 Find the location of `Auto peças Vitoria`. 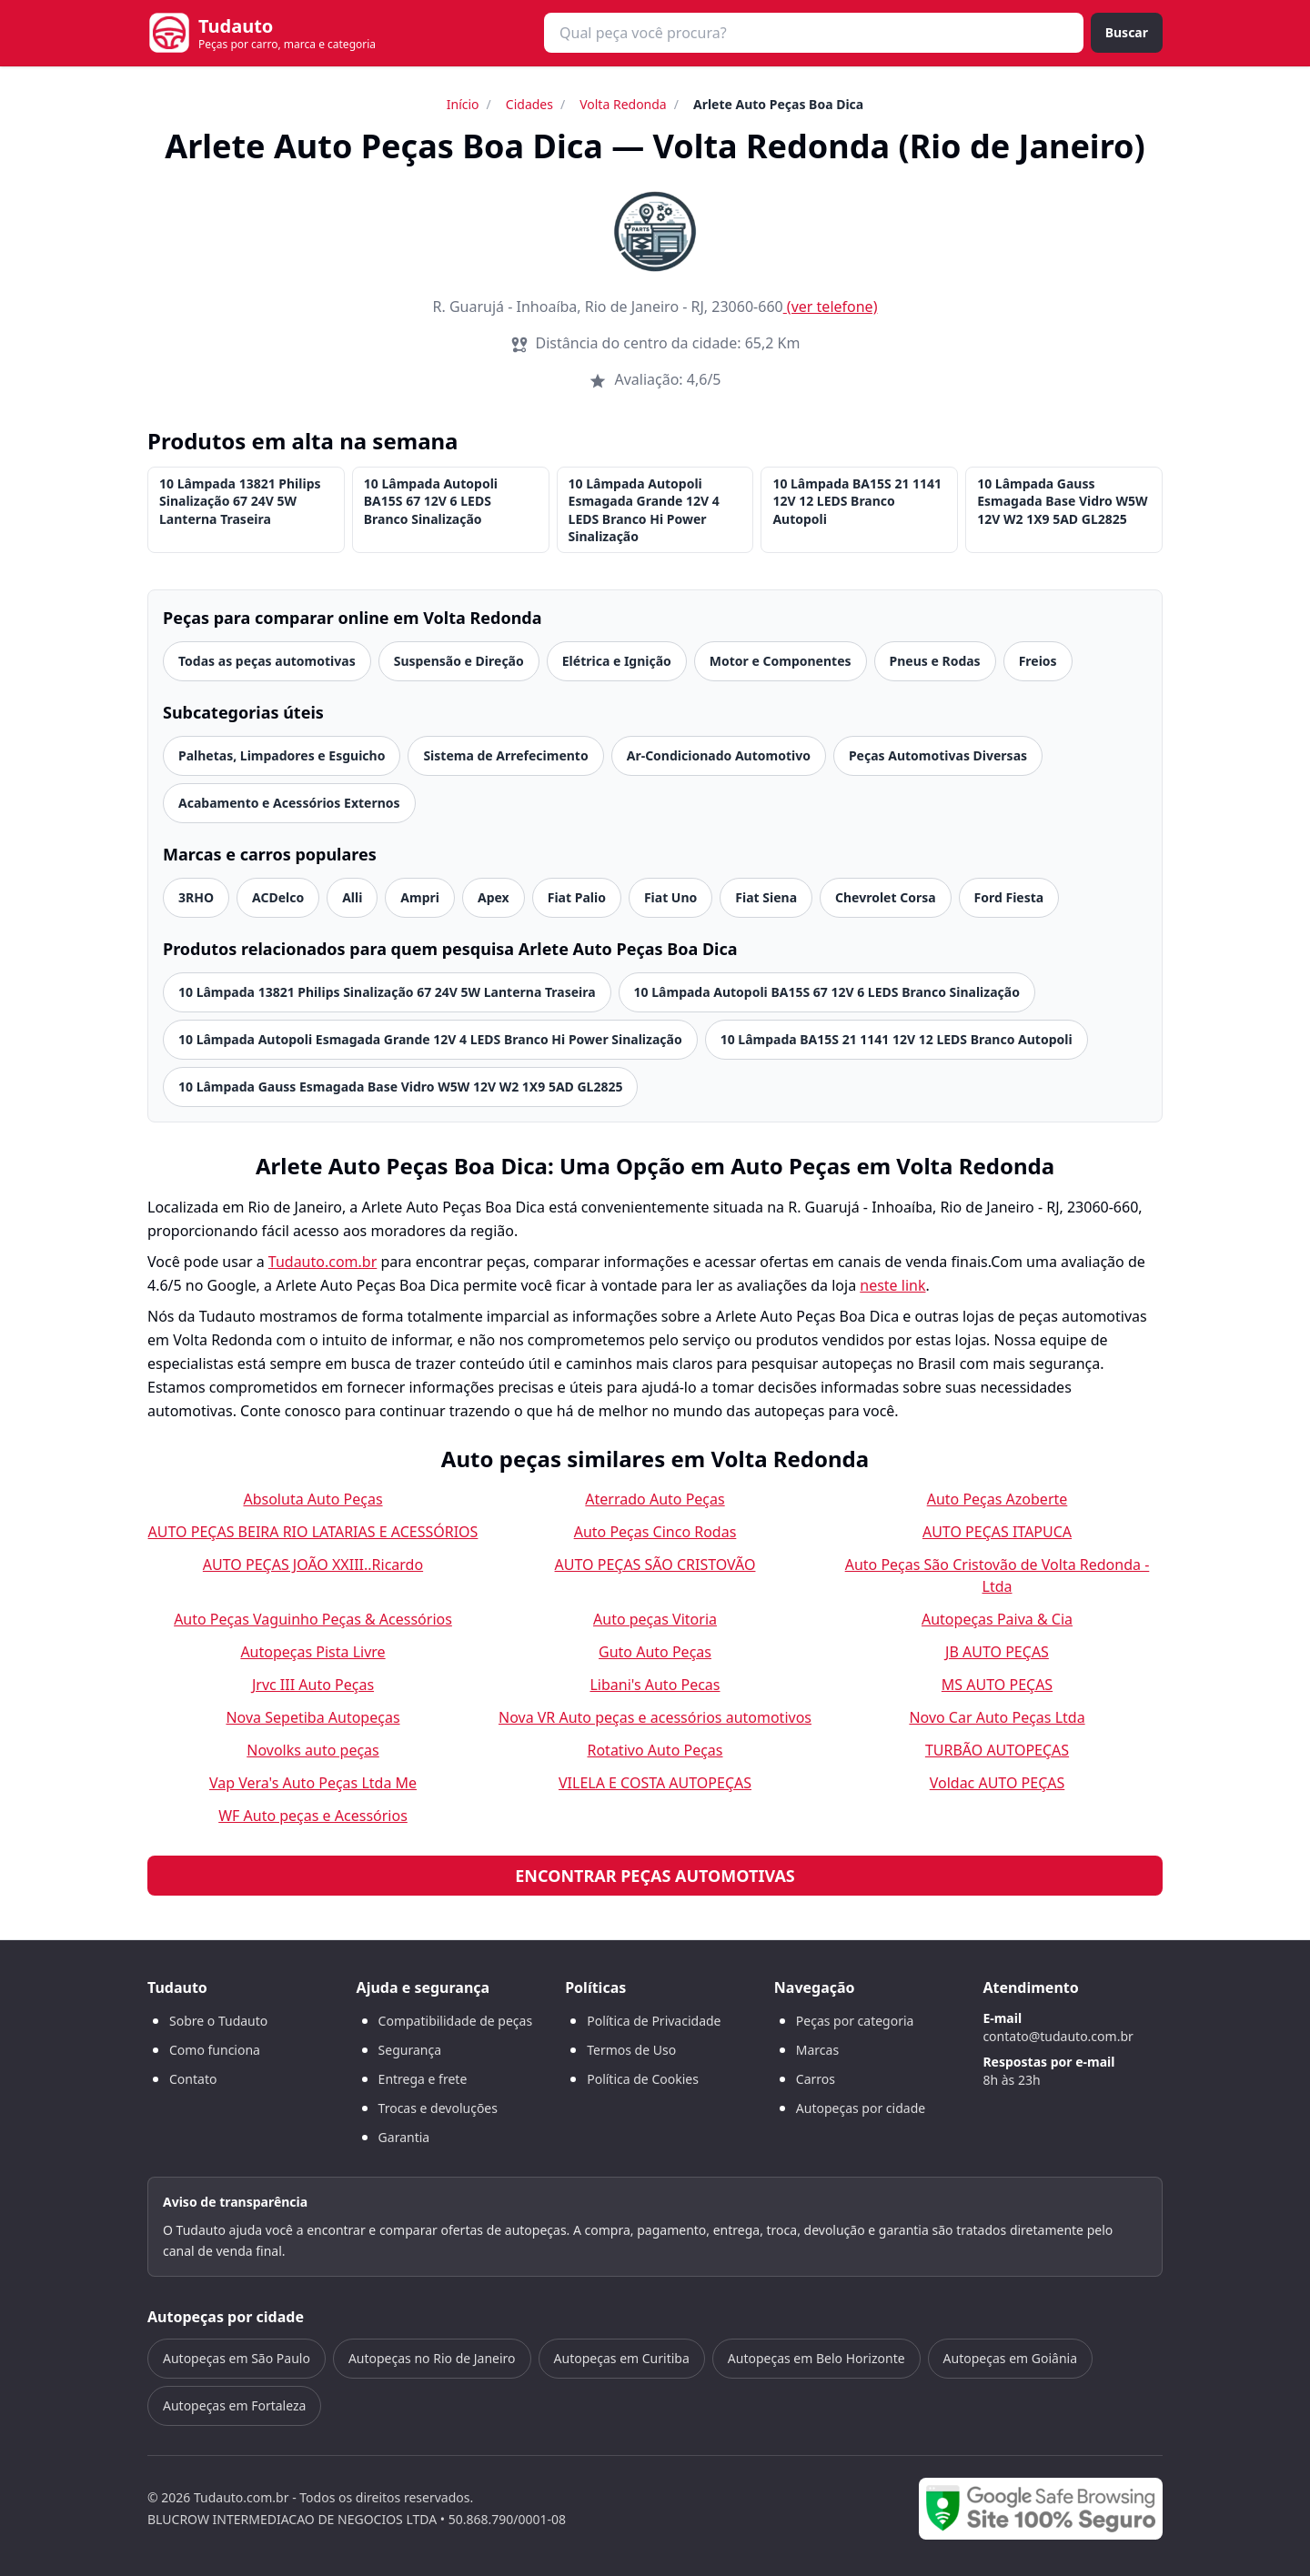

Auto peças Vitoria is located at coordinates (655, 1619).